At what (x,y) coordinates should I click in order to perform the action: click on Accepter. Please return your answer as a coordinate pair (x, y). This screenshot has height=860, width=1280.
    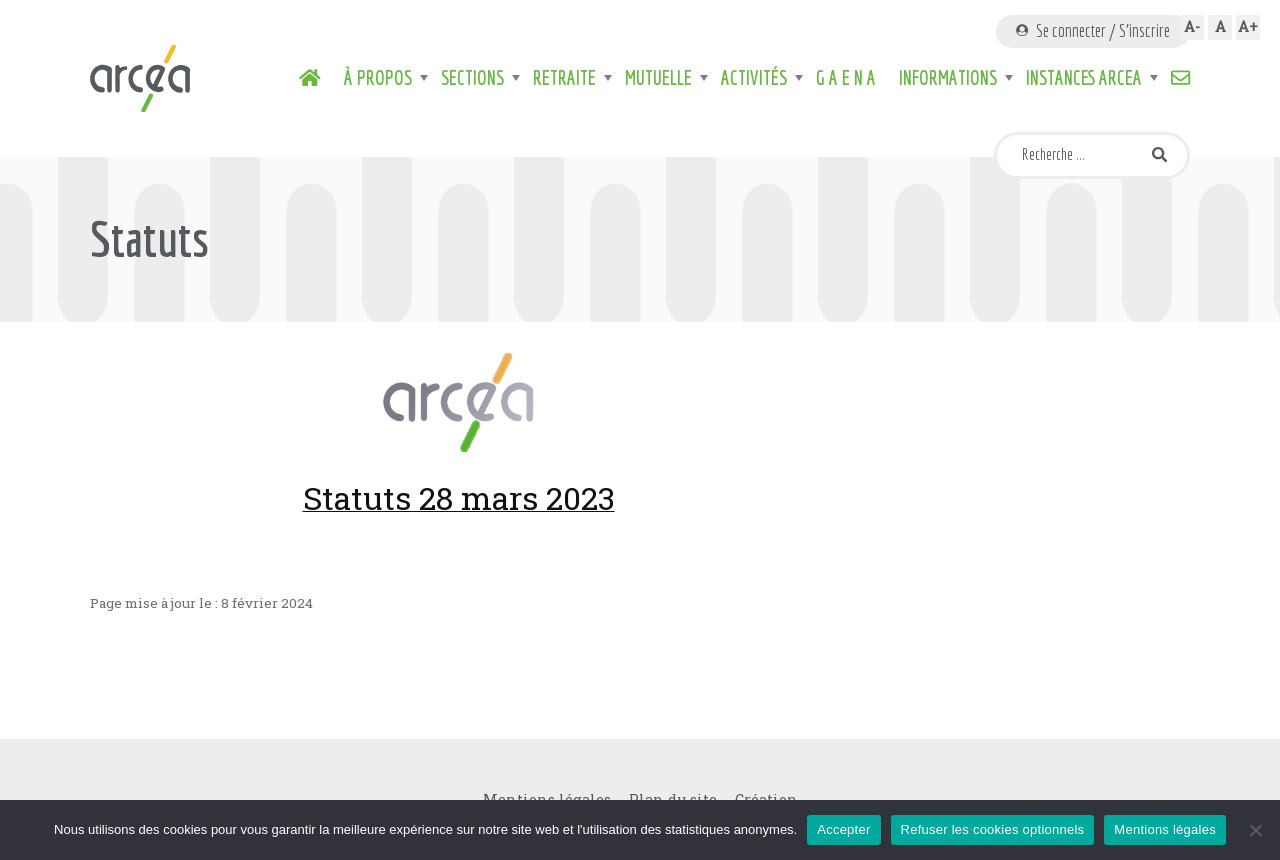
    Looking at the image, I should click on (843, 829).